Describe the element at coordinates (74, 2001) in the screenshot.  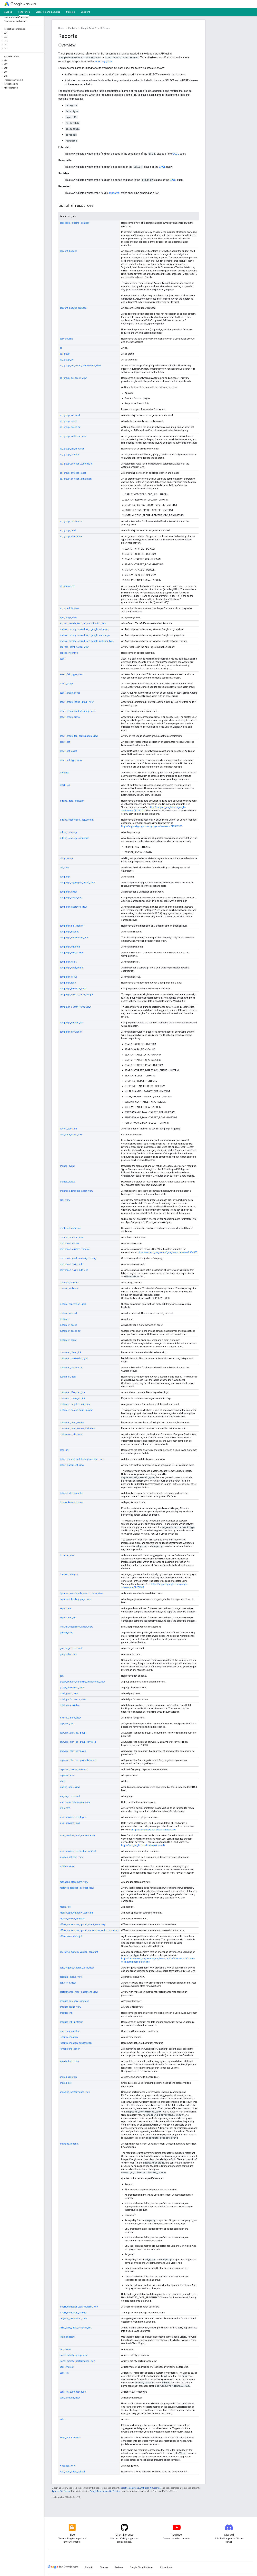
I see `product_category_constant` at that location.